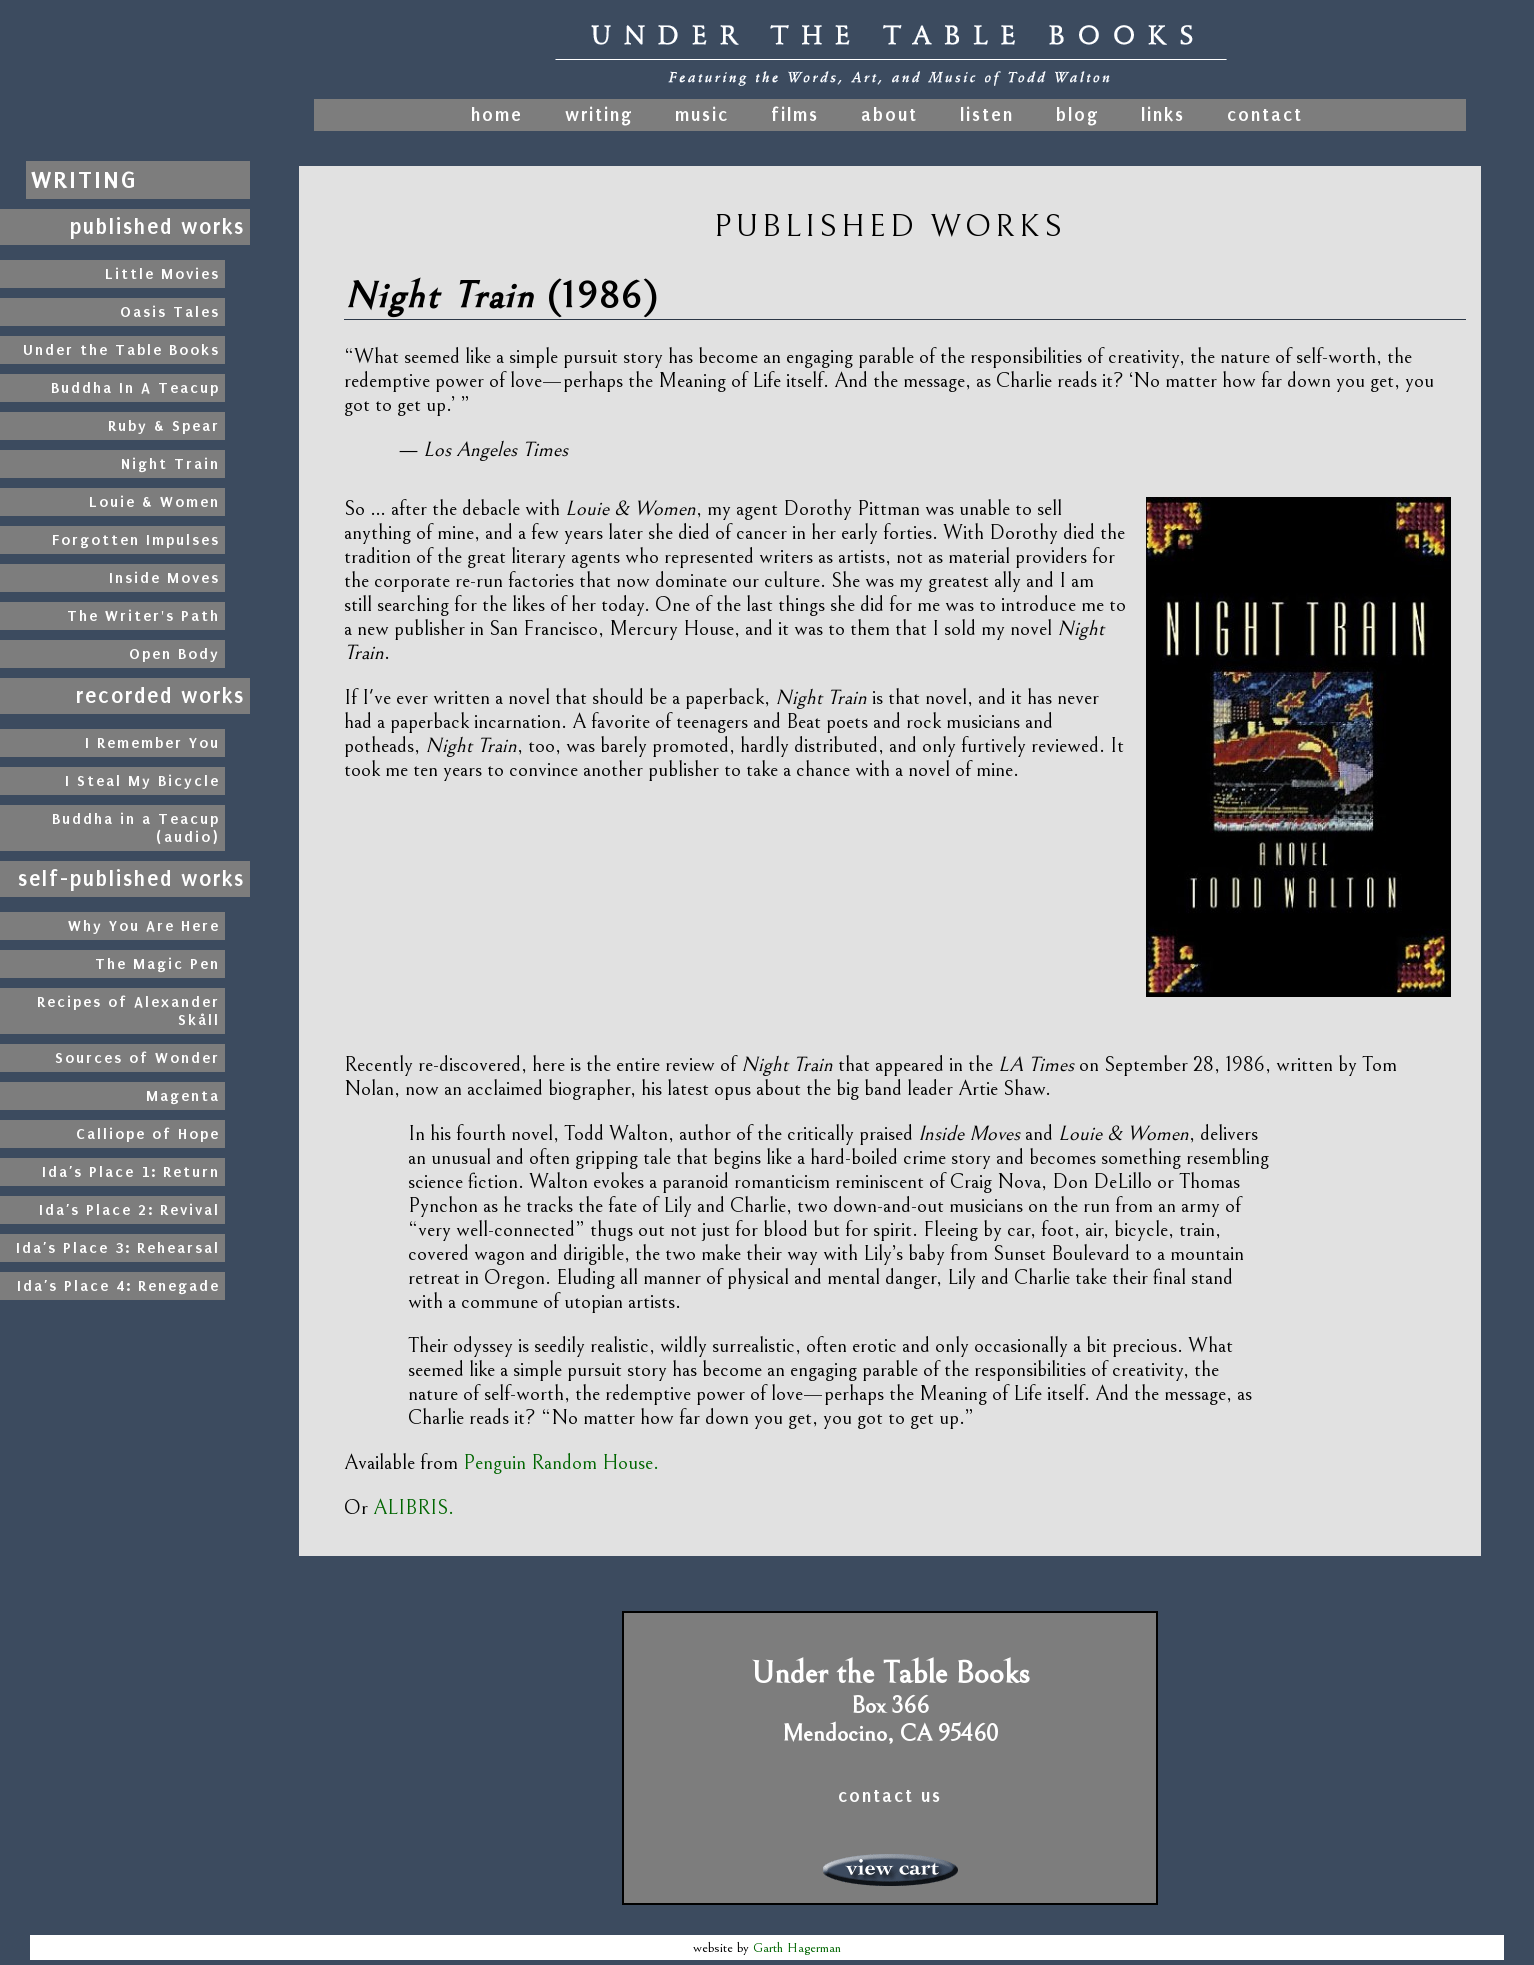 The width and height of the screenshot is (1534, 1965). Describe the element at coordinates (118, 1286) in the screenshot. I see `Ida’s Place 4: Renegade` at that location.